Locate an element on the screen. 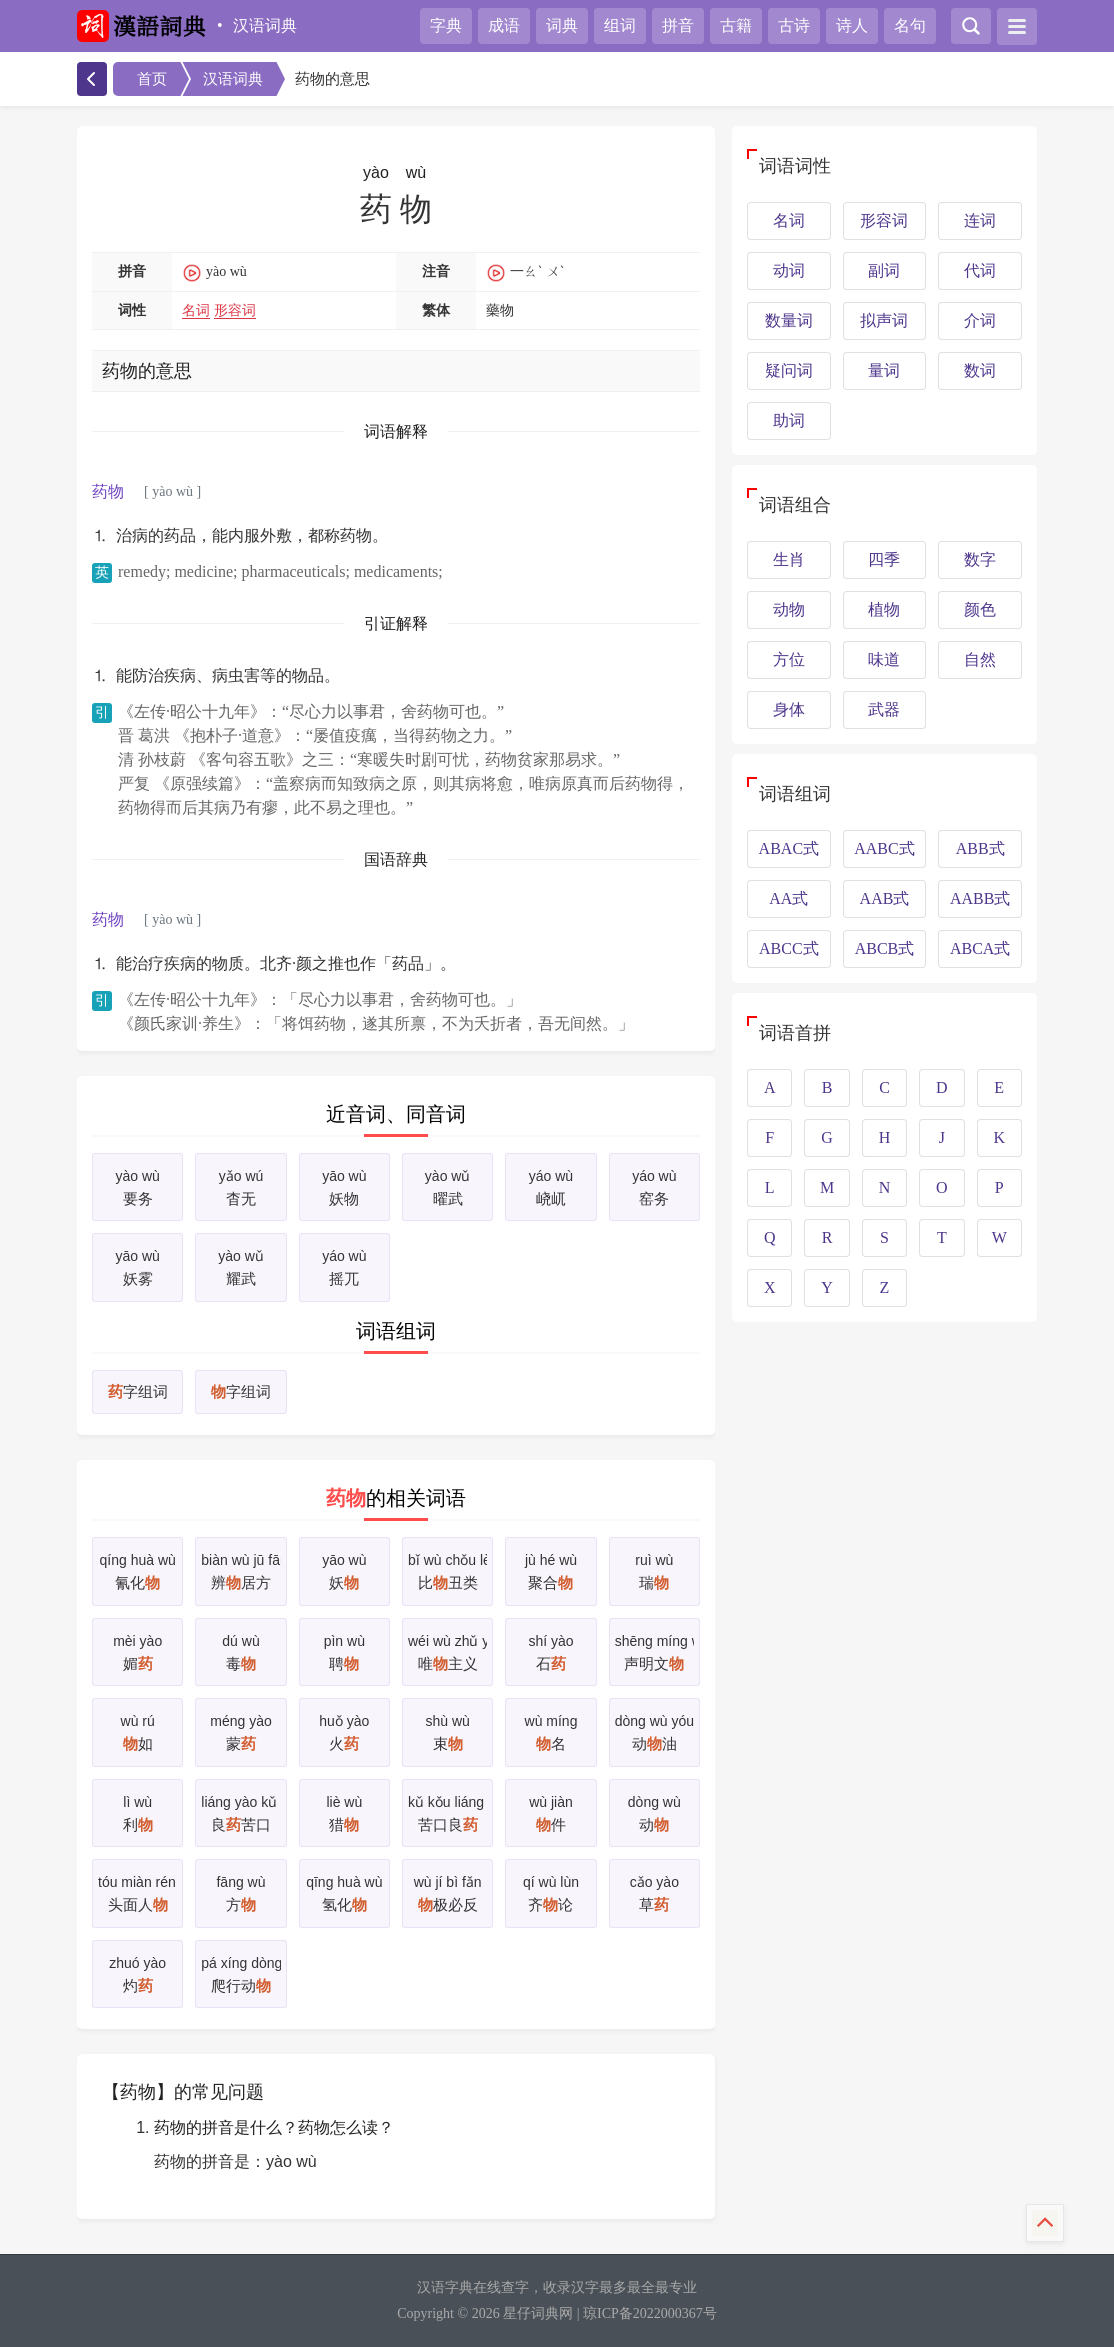 This screenshot has width=1114, height=2347. 氰化 is located at coordinates (137, 1569).